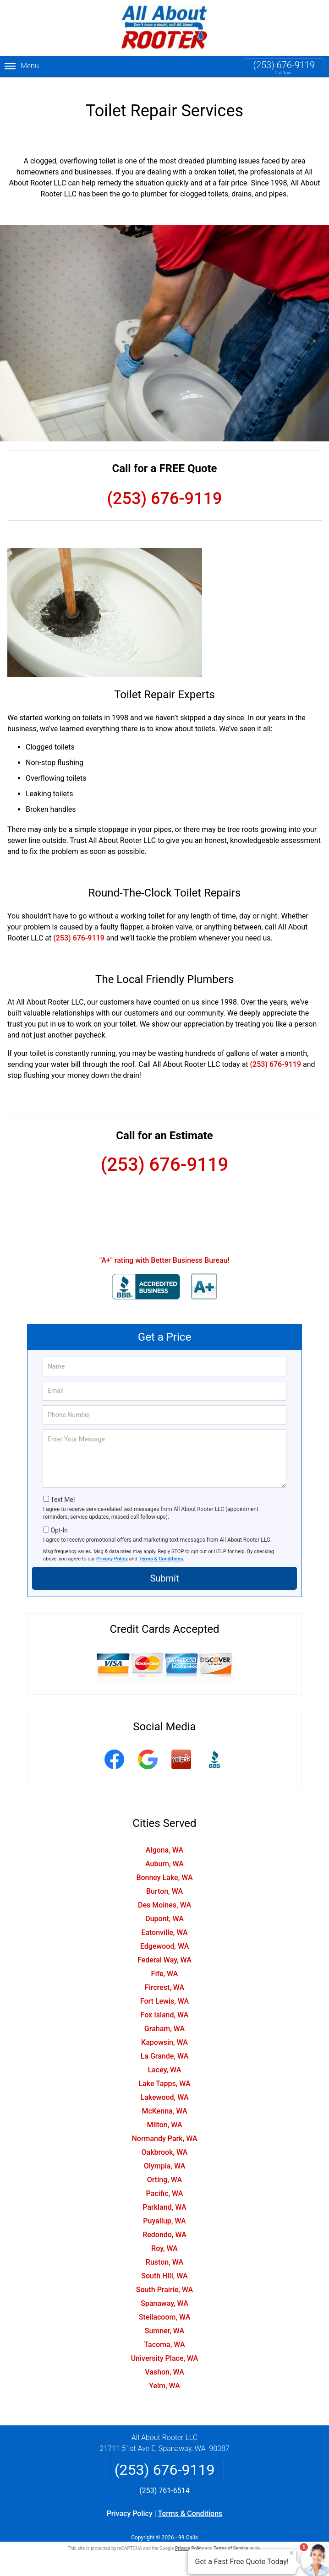  I want to click on "A+" rating with Better Business Bureau!, so click(164, 1253).